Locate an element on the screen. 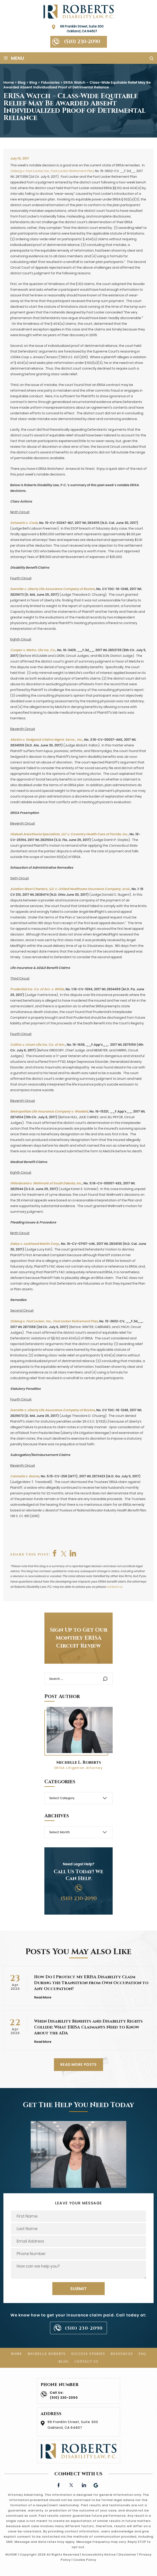 The image size is (157, 2576). Cooper v. Metro. Life Ins. Co. is located at coordinates (33, 650).